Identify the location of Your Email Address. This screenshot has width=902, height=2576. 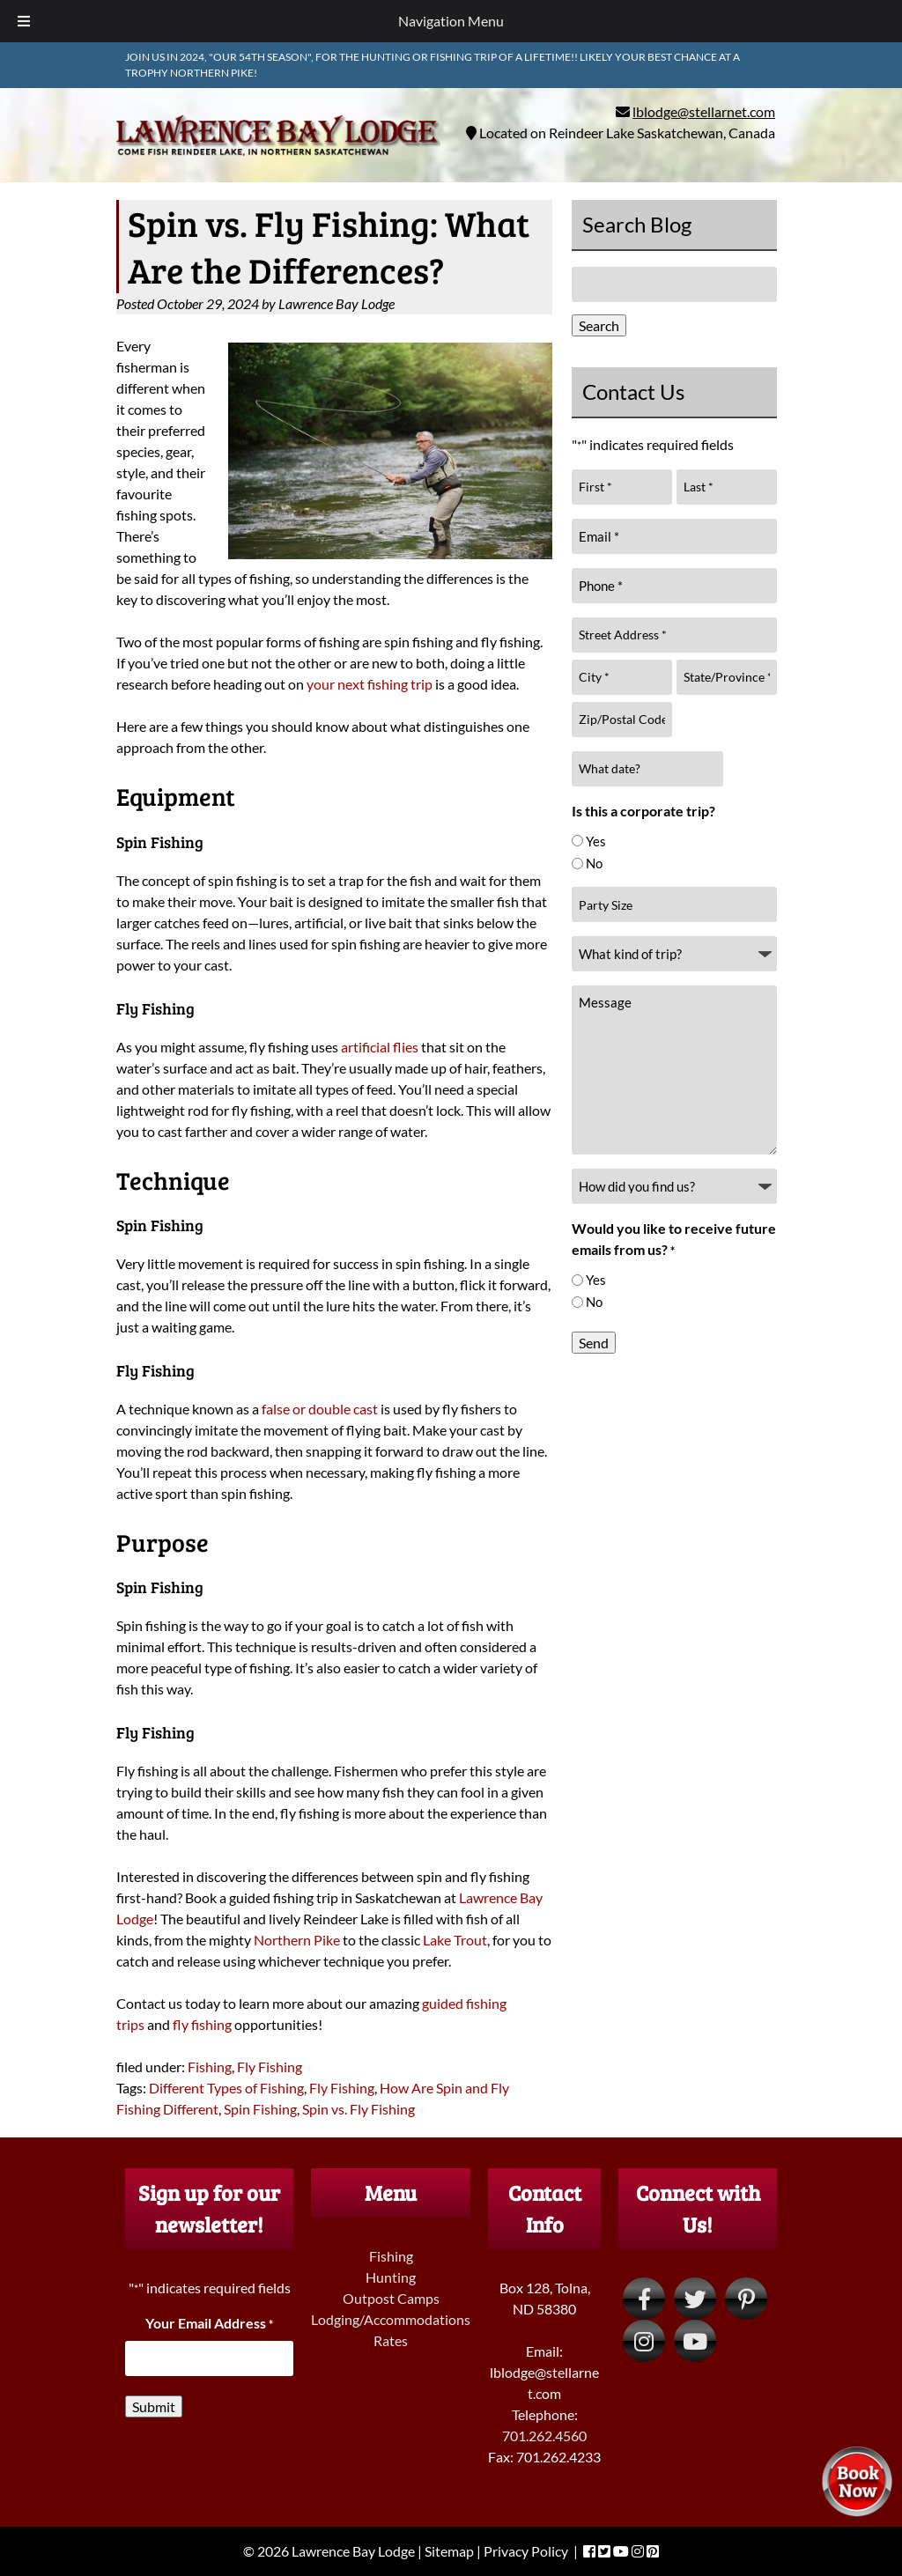
(209, 2322).